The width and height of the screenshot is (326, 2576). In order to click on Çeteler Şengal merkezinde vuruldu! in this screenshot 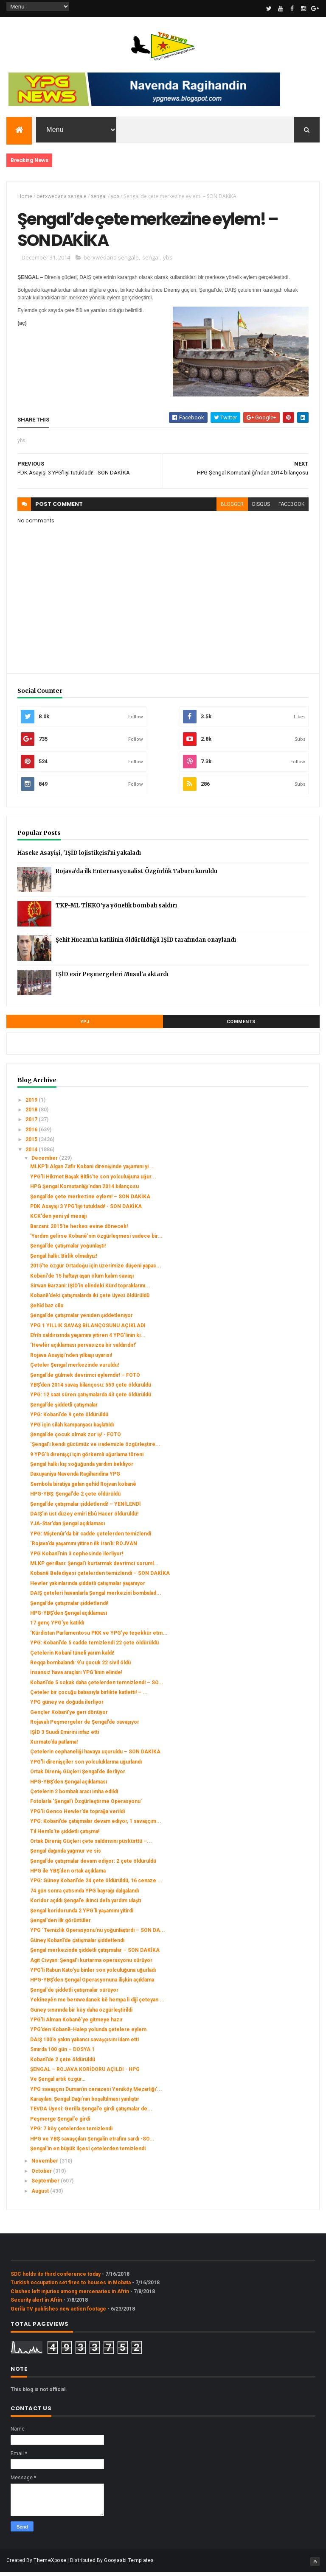, I will do `click(74, 1369)`.